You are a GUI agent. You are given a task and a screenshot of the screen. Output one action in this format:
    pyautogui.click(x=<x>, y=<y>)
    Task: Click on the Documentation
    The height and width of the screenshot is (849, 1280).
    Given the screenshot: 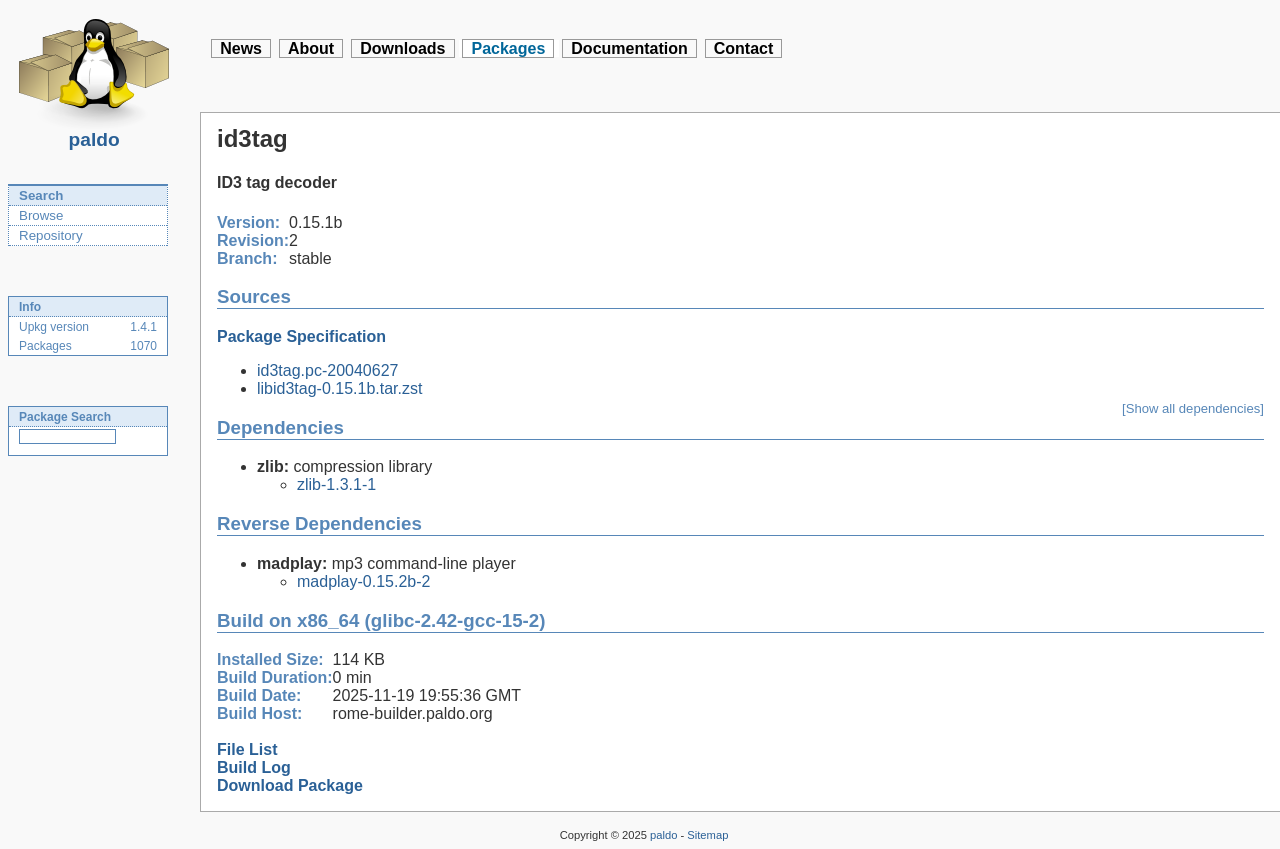 What is the action you would take?
    pyautogui.click(x=629, y=48)
    